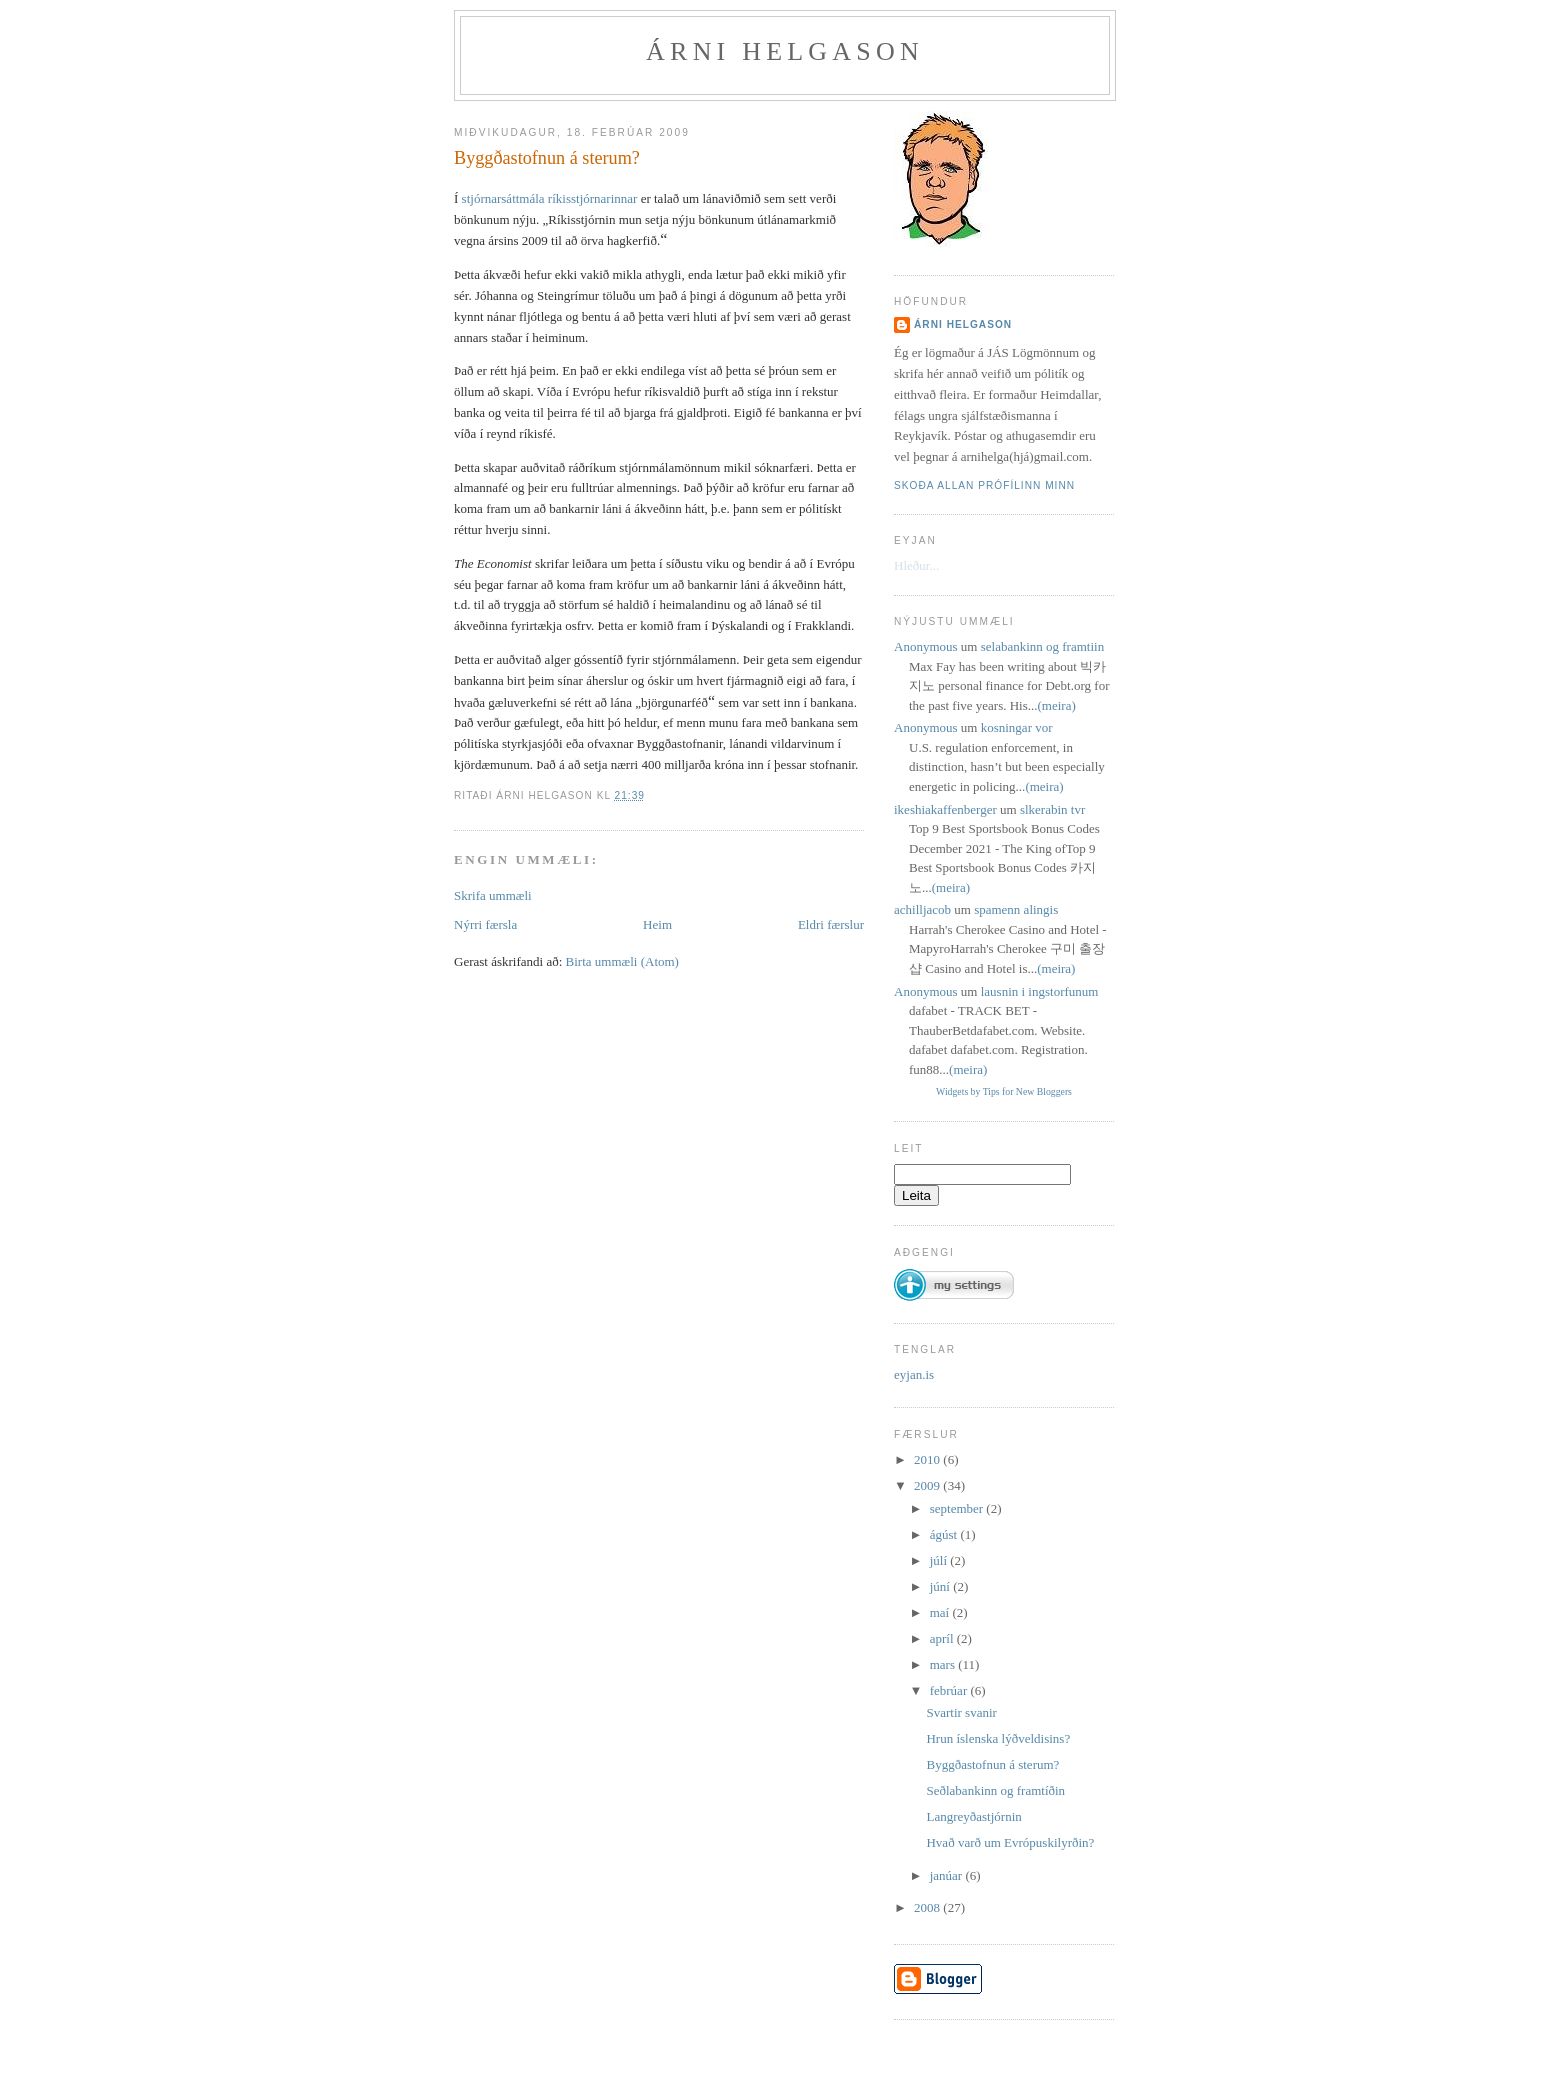  Describe the element at coordinates (984, 485) in the screenshot. I see `Skoða allan prófílinn minn` at that location.